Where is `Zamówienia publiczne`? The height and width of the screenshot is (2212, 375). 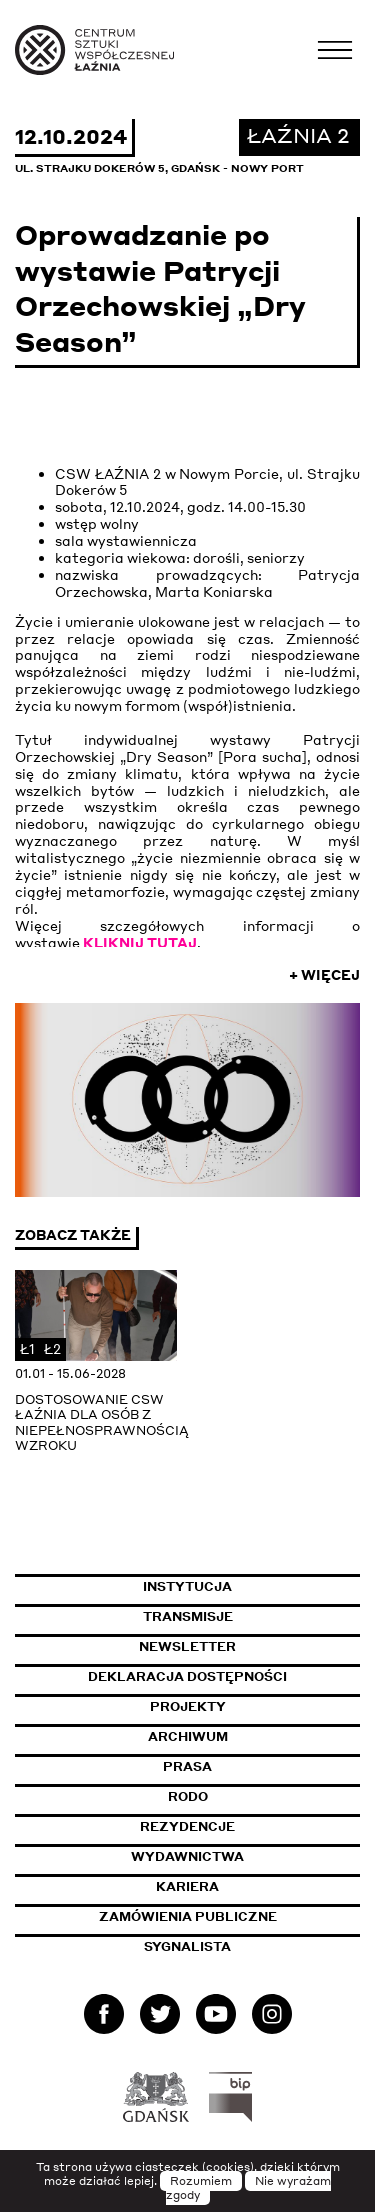 Zamówienia publiczne is located at coordinates (230, 1916).